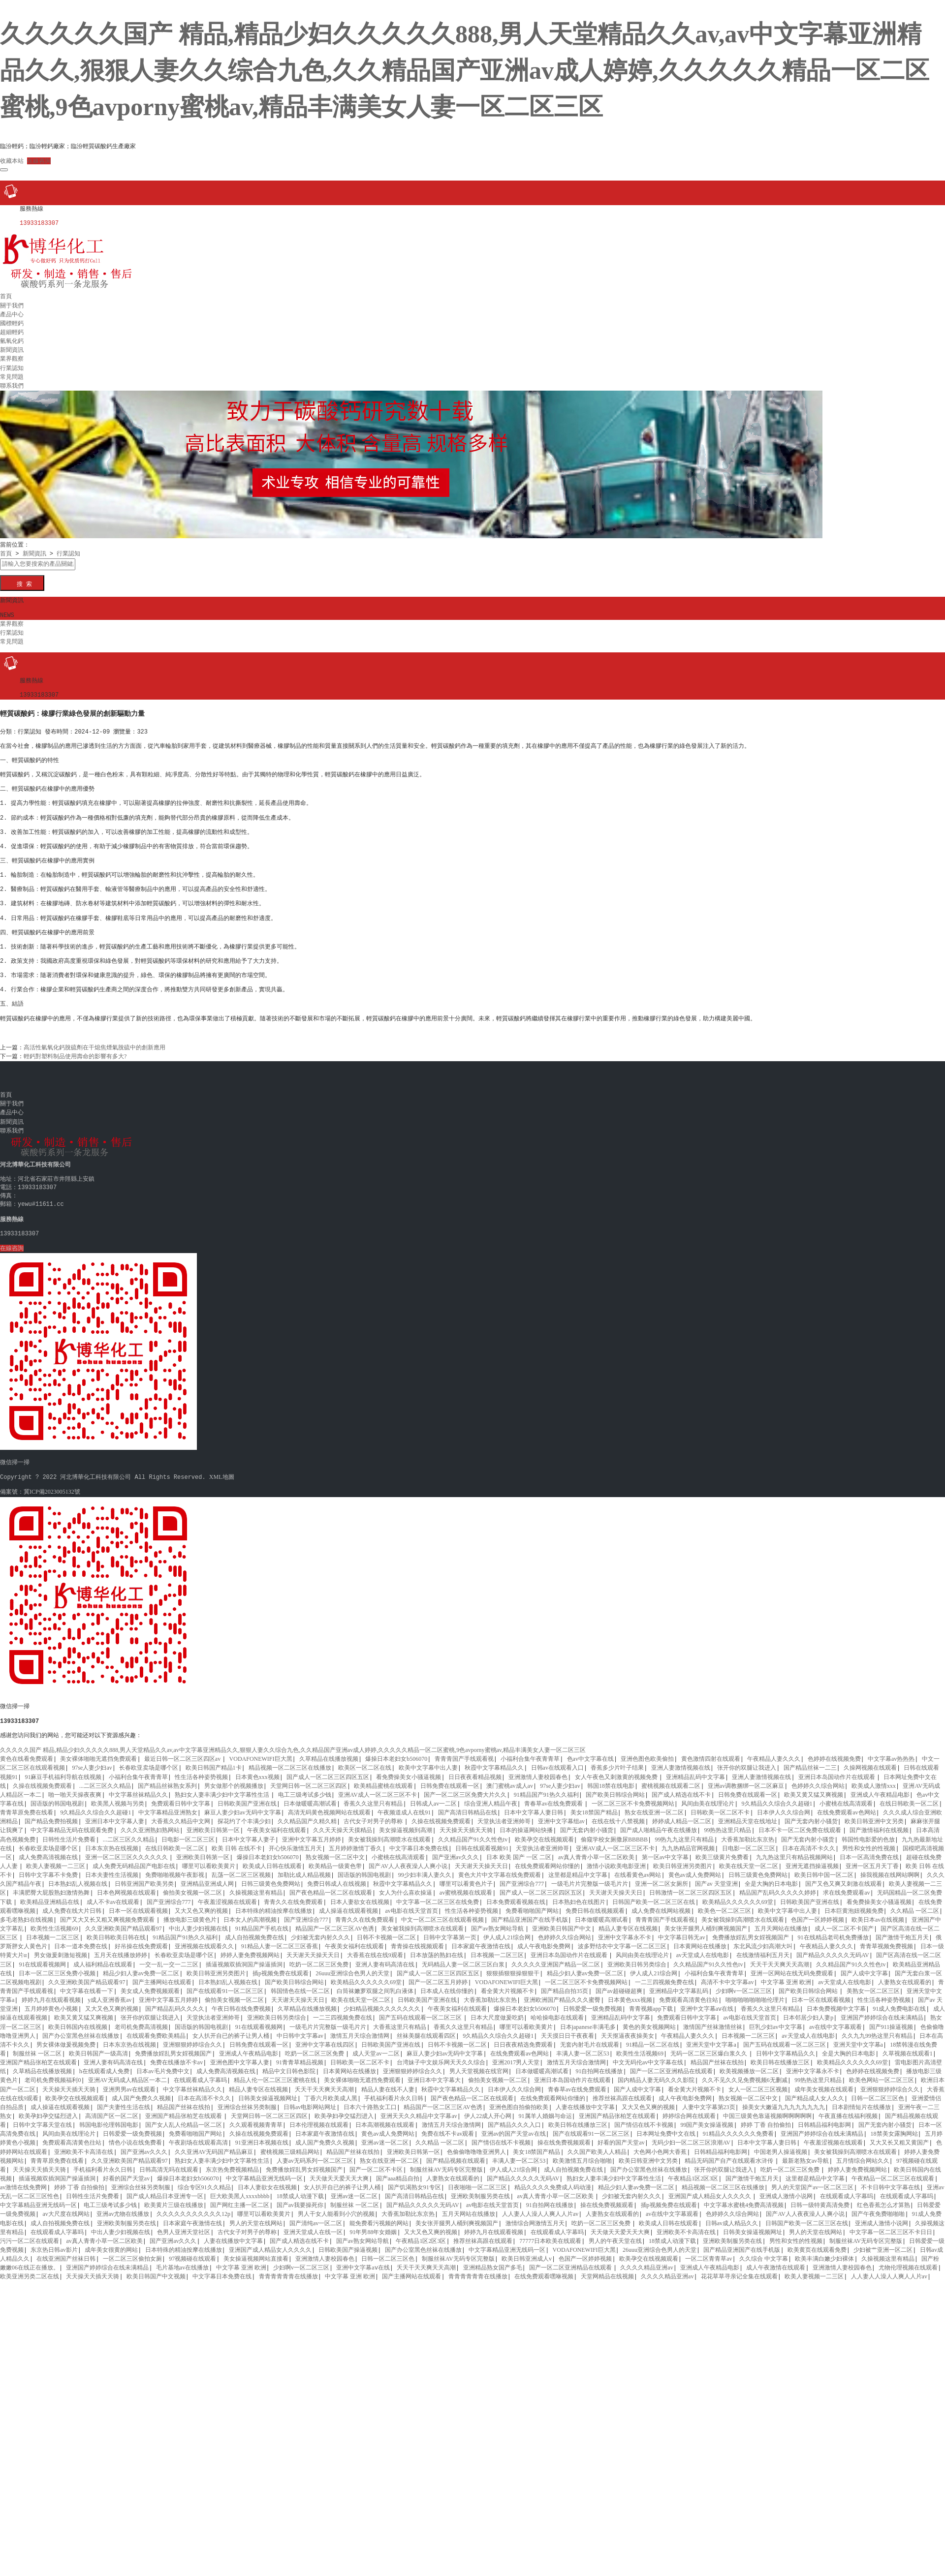 The height and width of the screenshot is (2576, 945). What do you see at coordinates (26, 1804) in the screenshot?
I see `青青草原免费在线看` at bounding box center [26, 1804].